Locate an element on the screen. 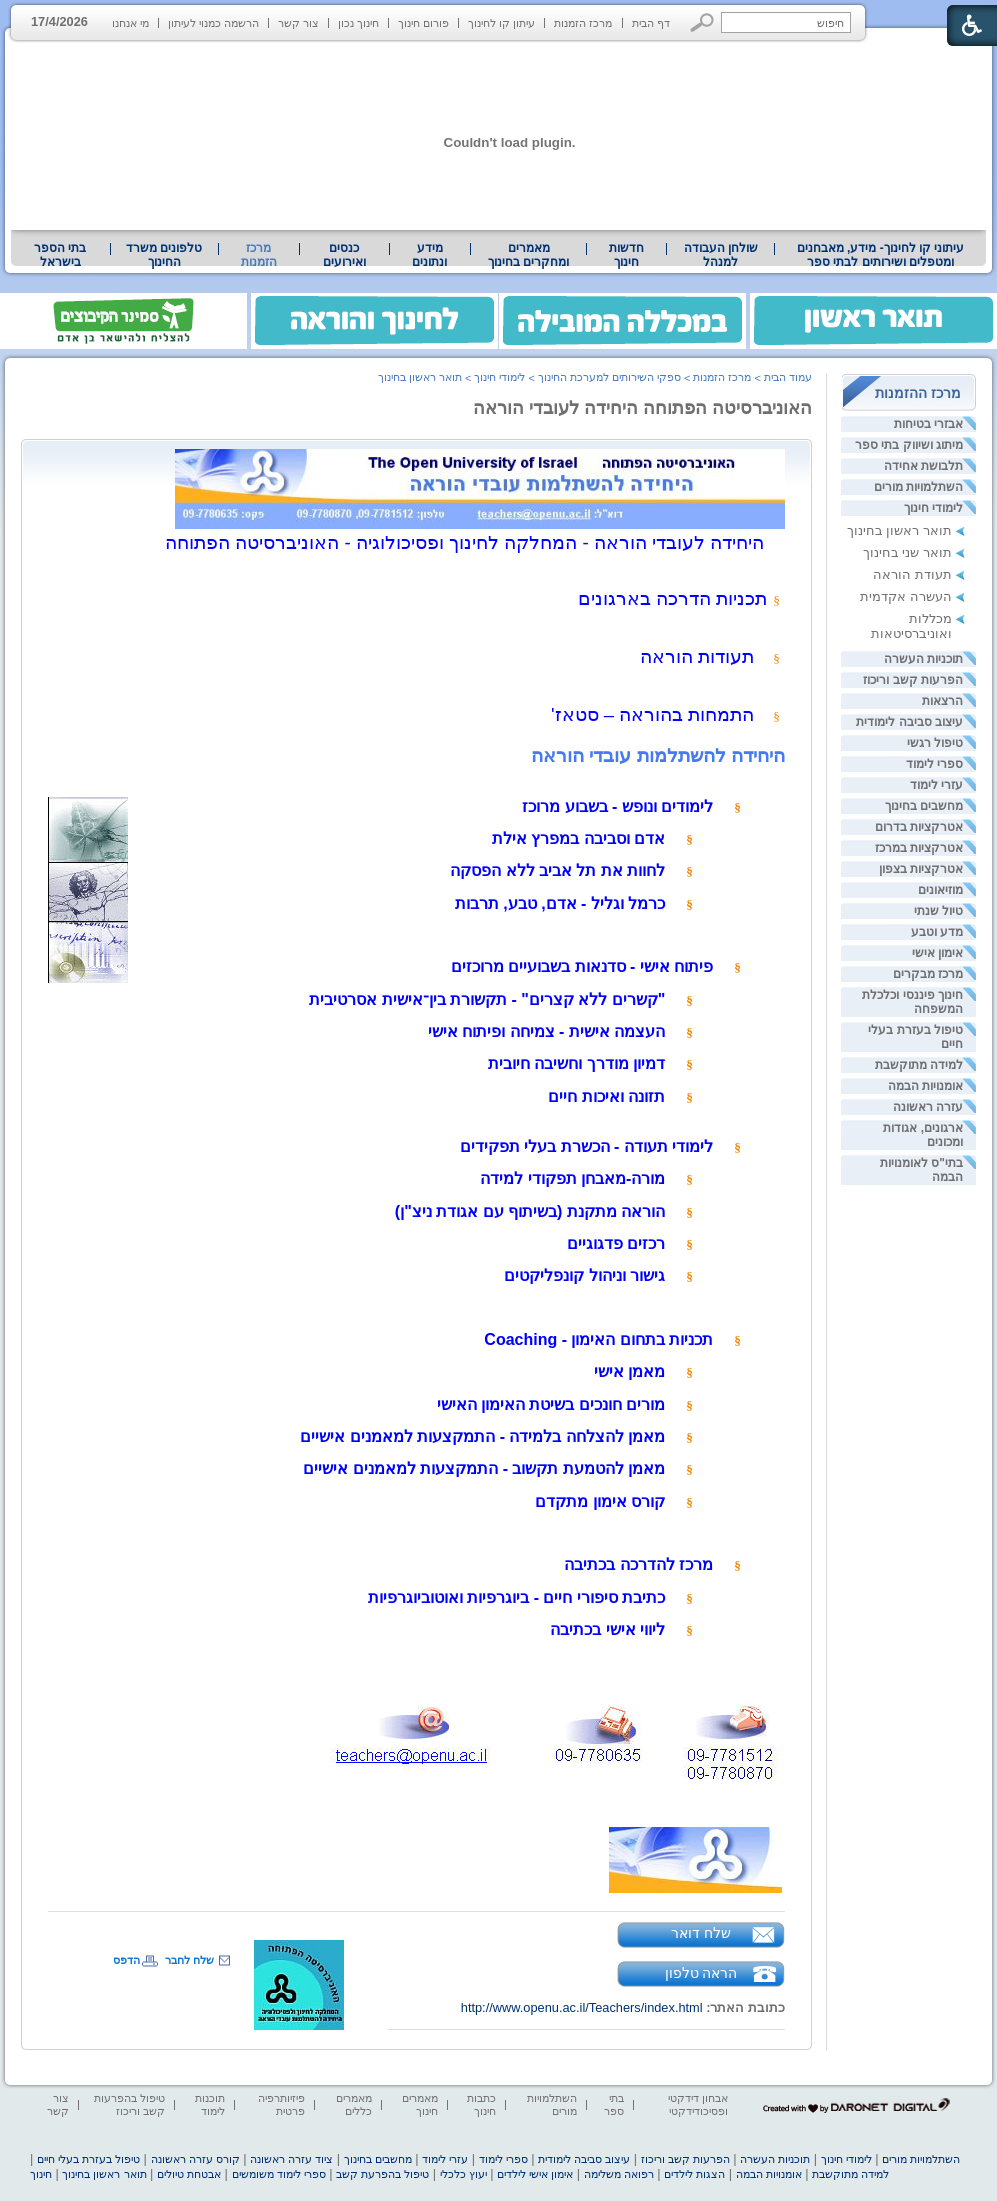 The image size is (997, 2201). מחשבים בחינוך is located at coordinates (924, 806).